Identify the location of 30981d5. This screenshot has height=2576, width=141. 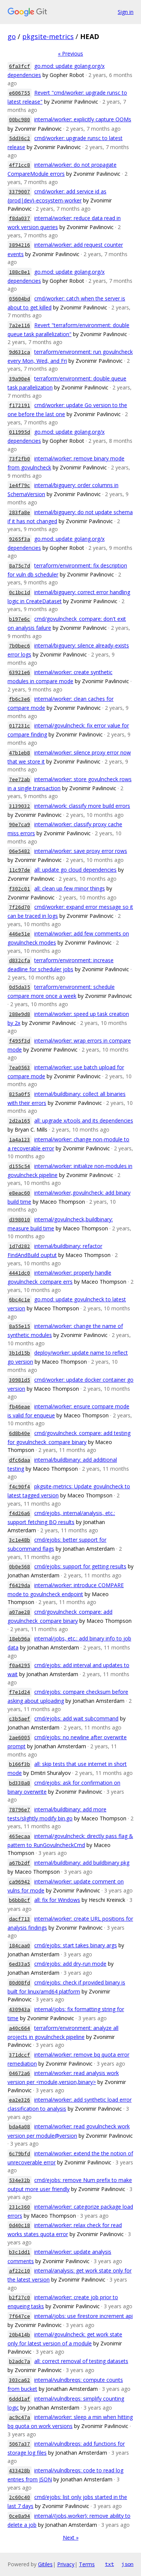
(19, 1380).